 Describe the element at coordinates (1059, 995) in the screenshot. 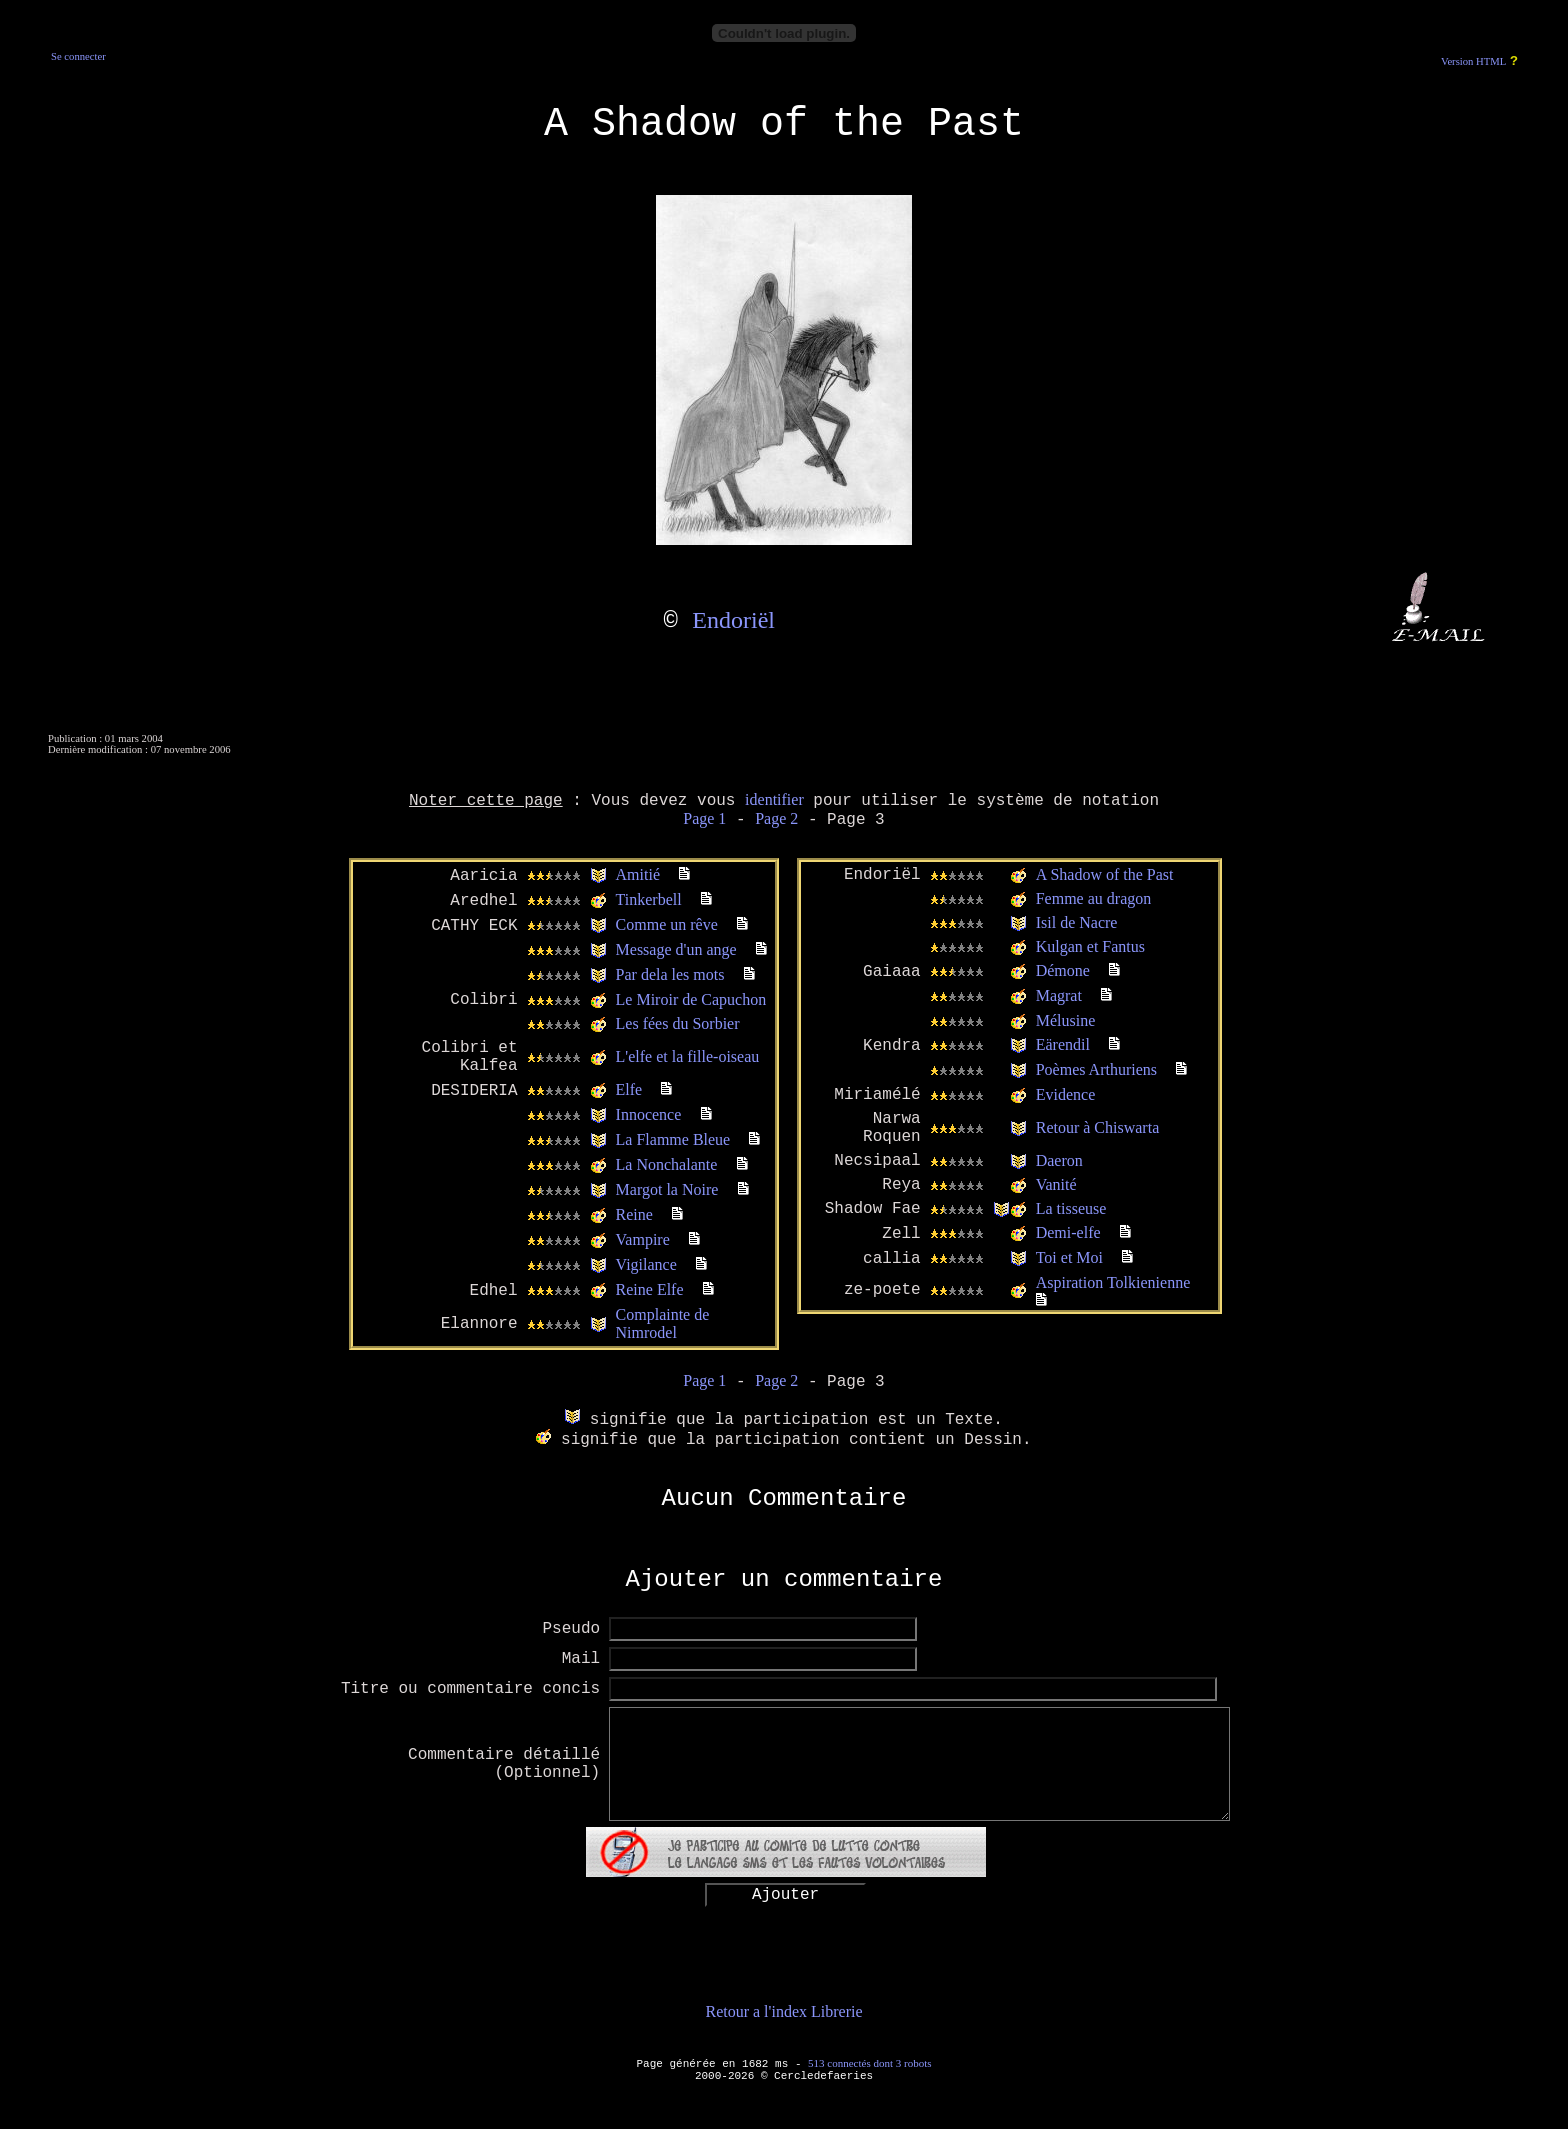

I see `Magrat` at that location.